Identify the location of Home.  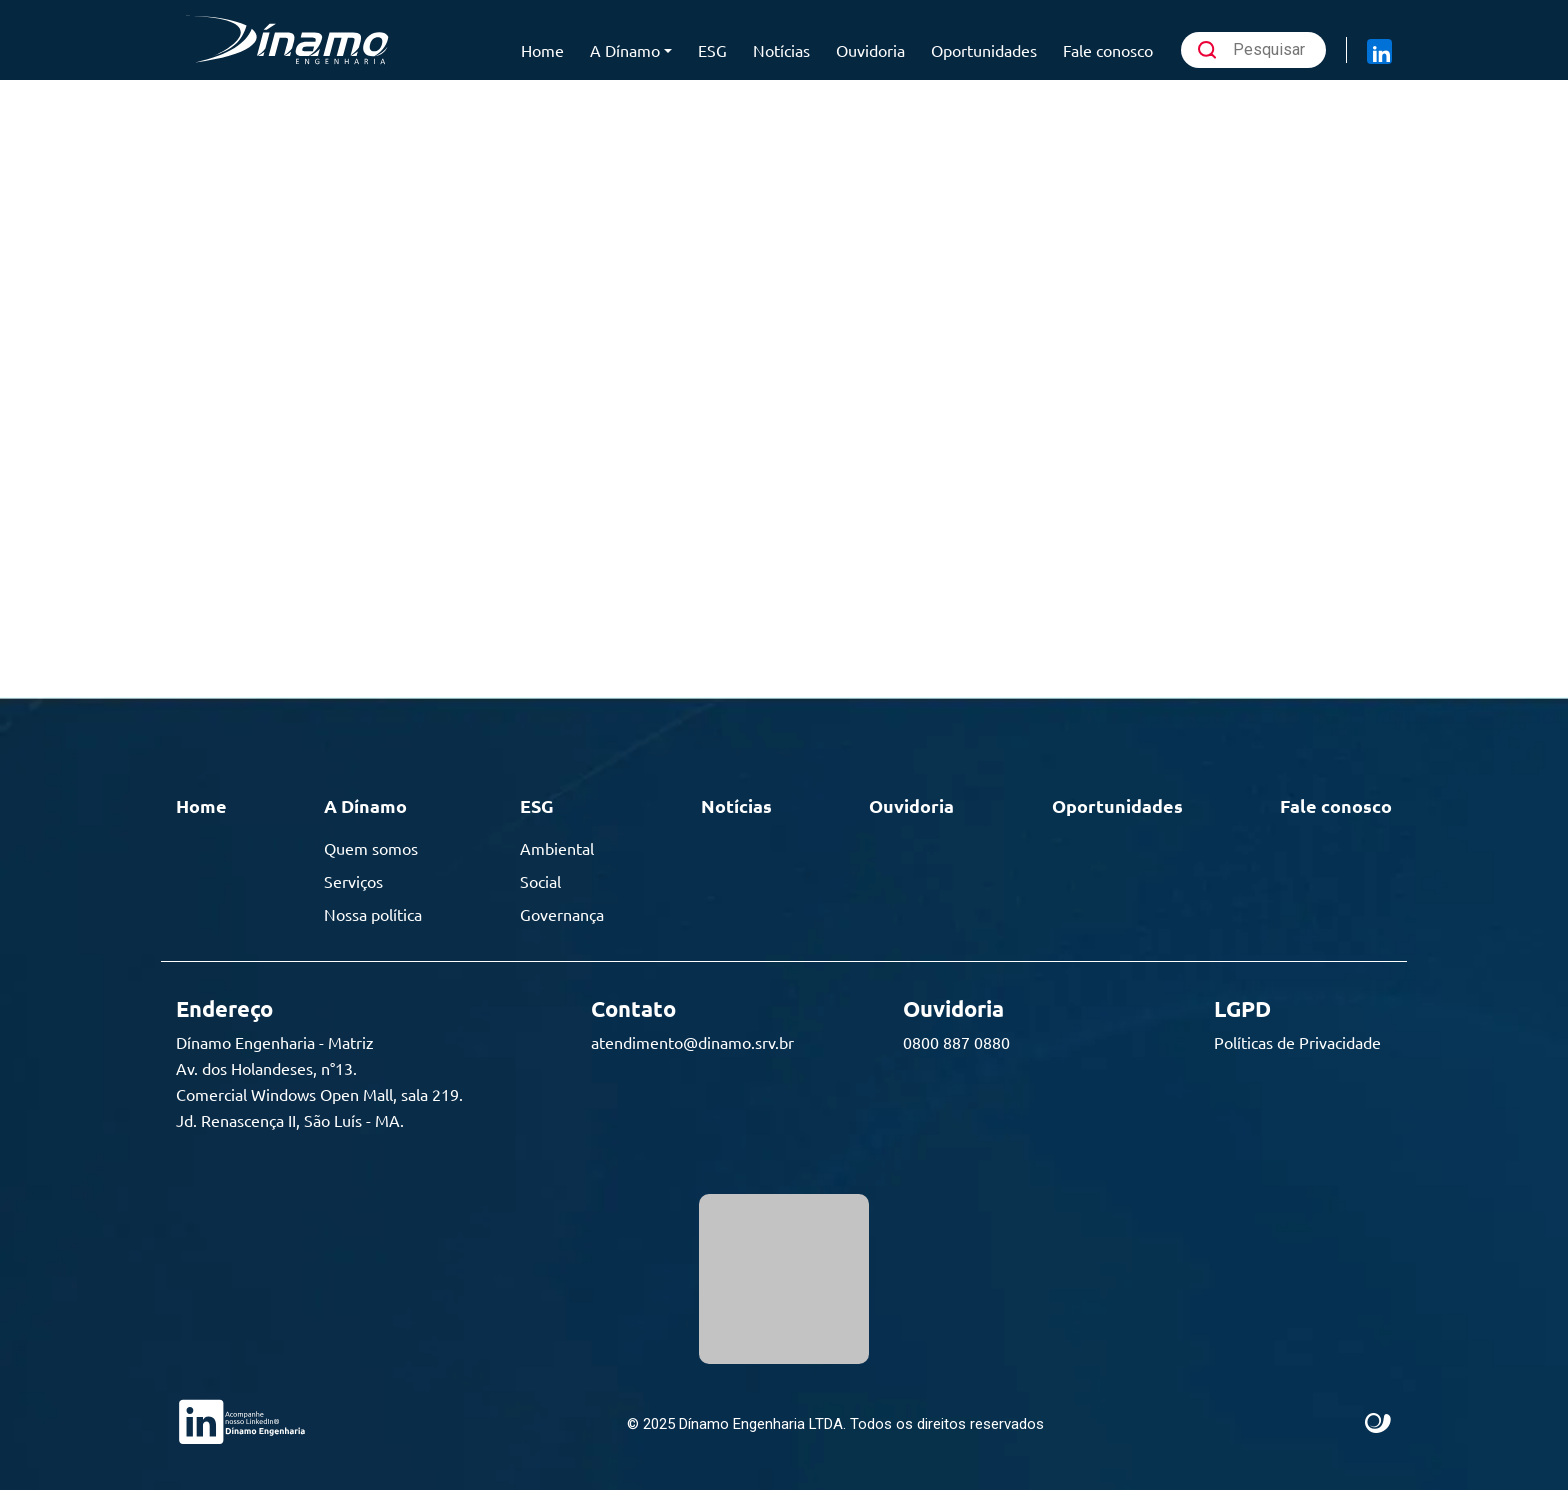
(542, 50).